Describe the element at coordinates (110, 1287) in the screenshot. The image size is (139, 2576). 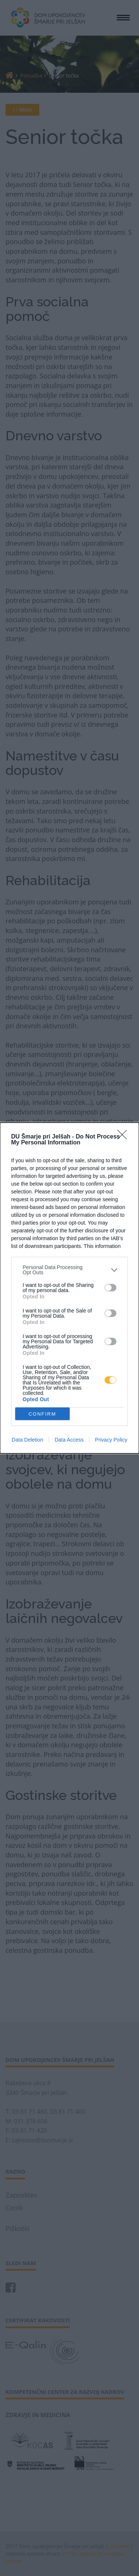
I see `[switch]` at that location.